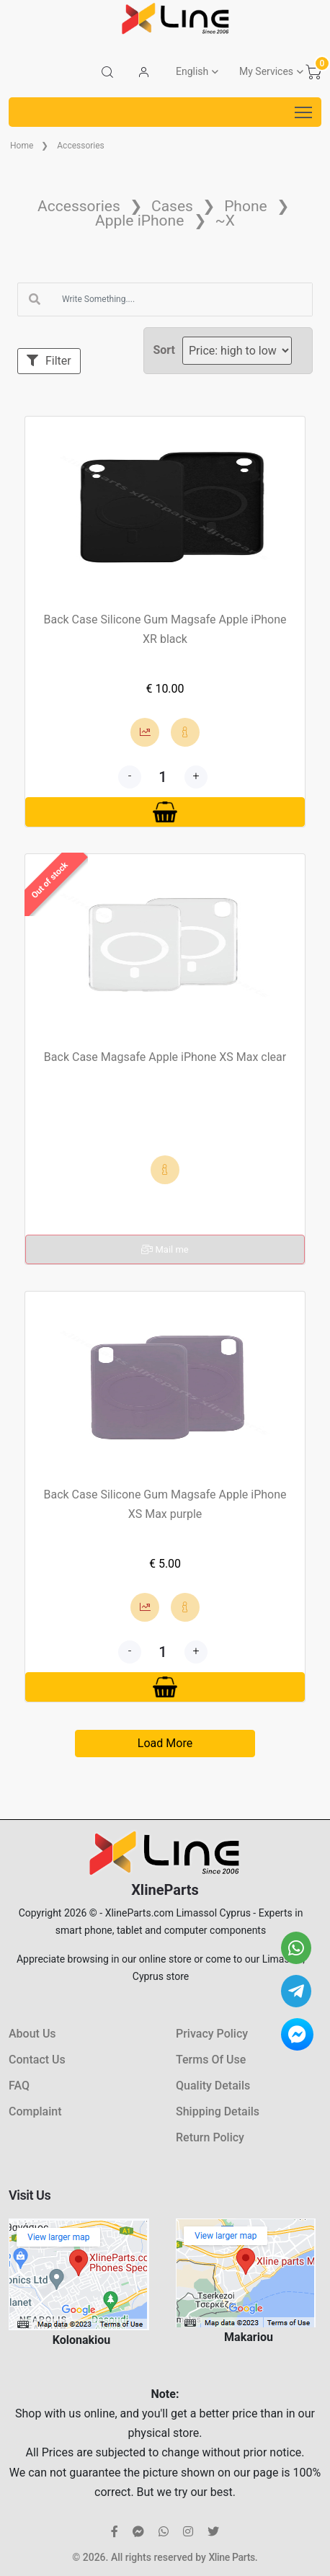 The image size is (330, 2576). What do you see at coordinates (192, 71) in the screenshot?
I see `English` at bounding box center [192, 71].